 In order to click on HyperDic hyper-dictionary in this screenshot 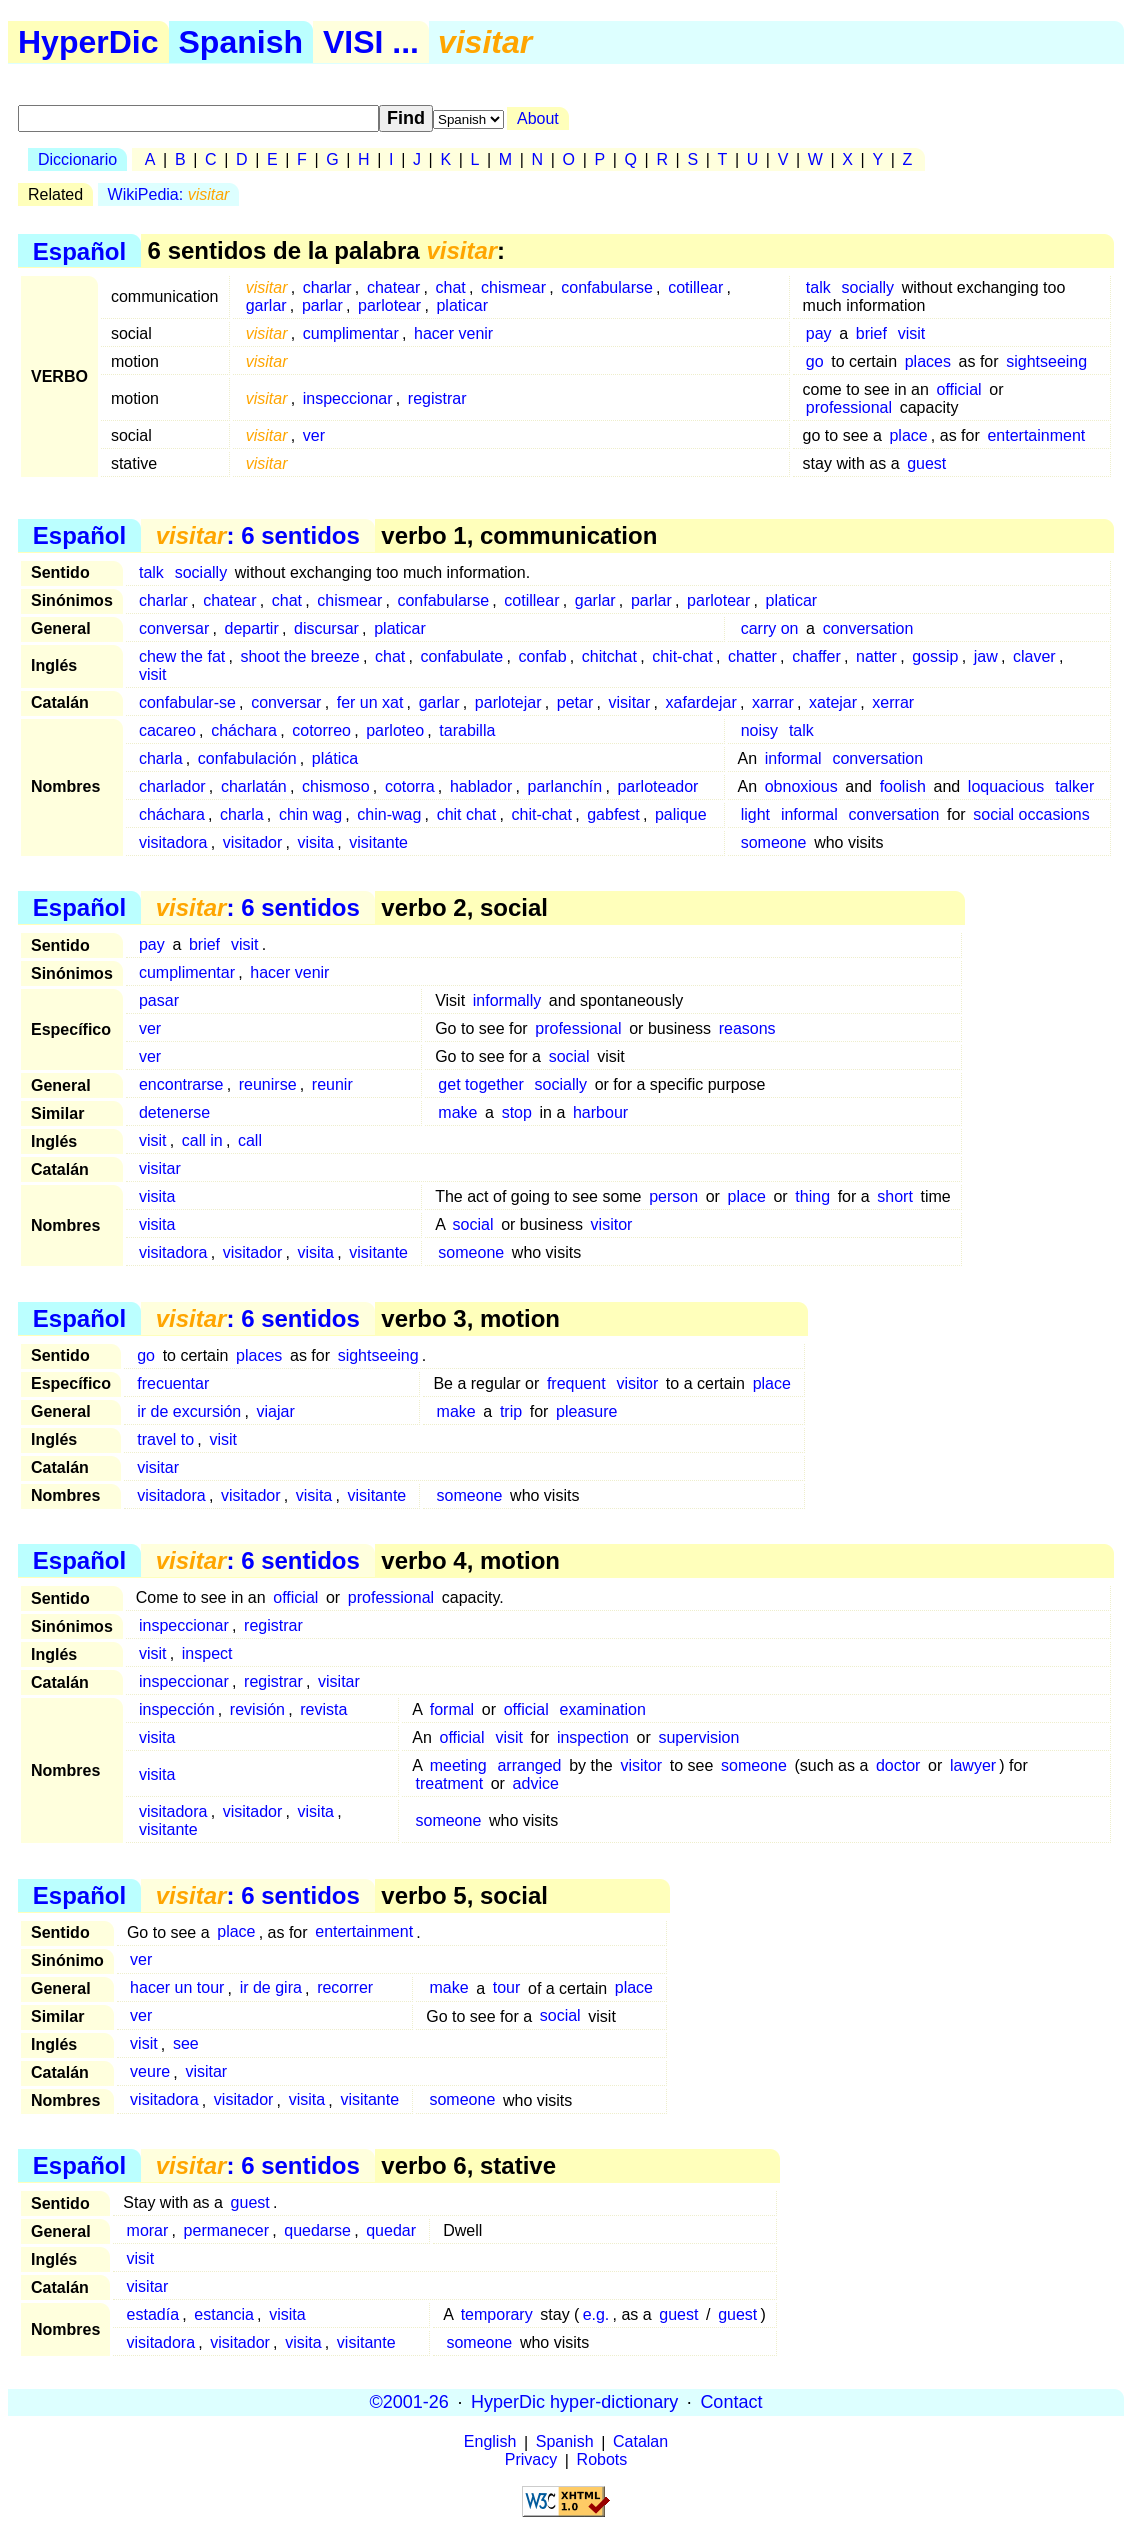, I will do `click(574, 2402)`.